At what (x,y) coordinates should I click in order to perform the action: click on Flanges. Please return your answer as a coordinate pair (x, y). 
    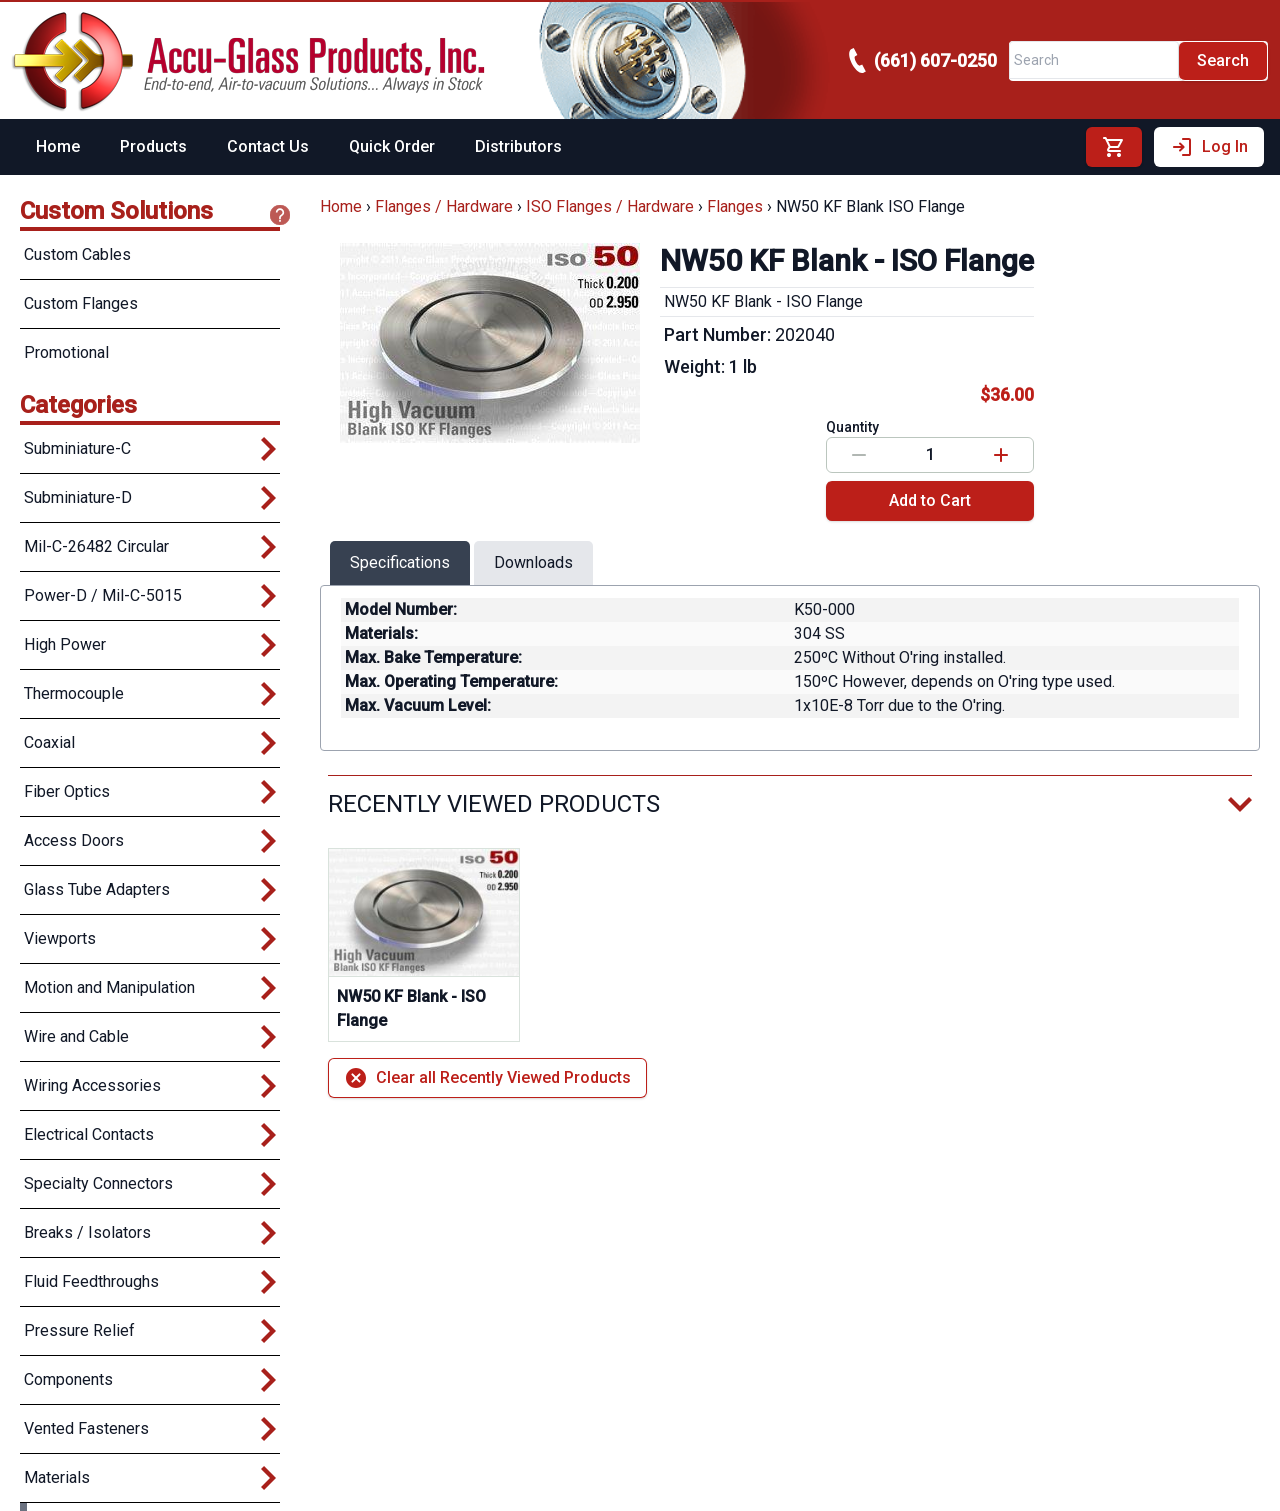
    Looking at the image, I should click on (735, 206).